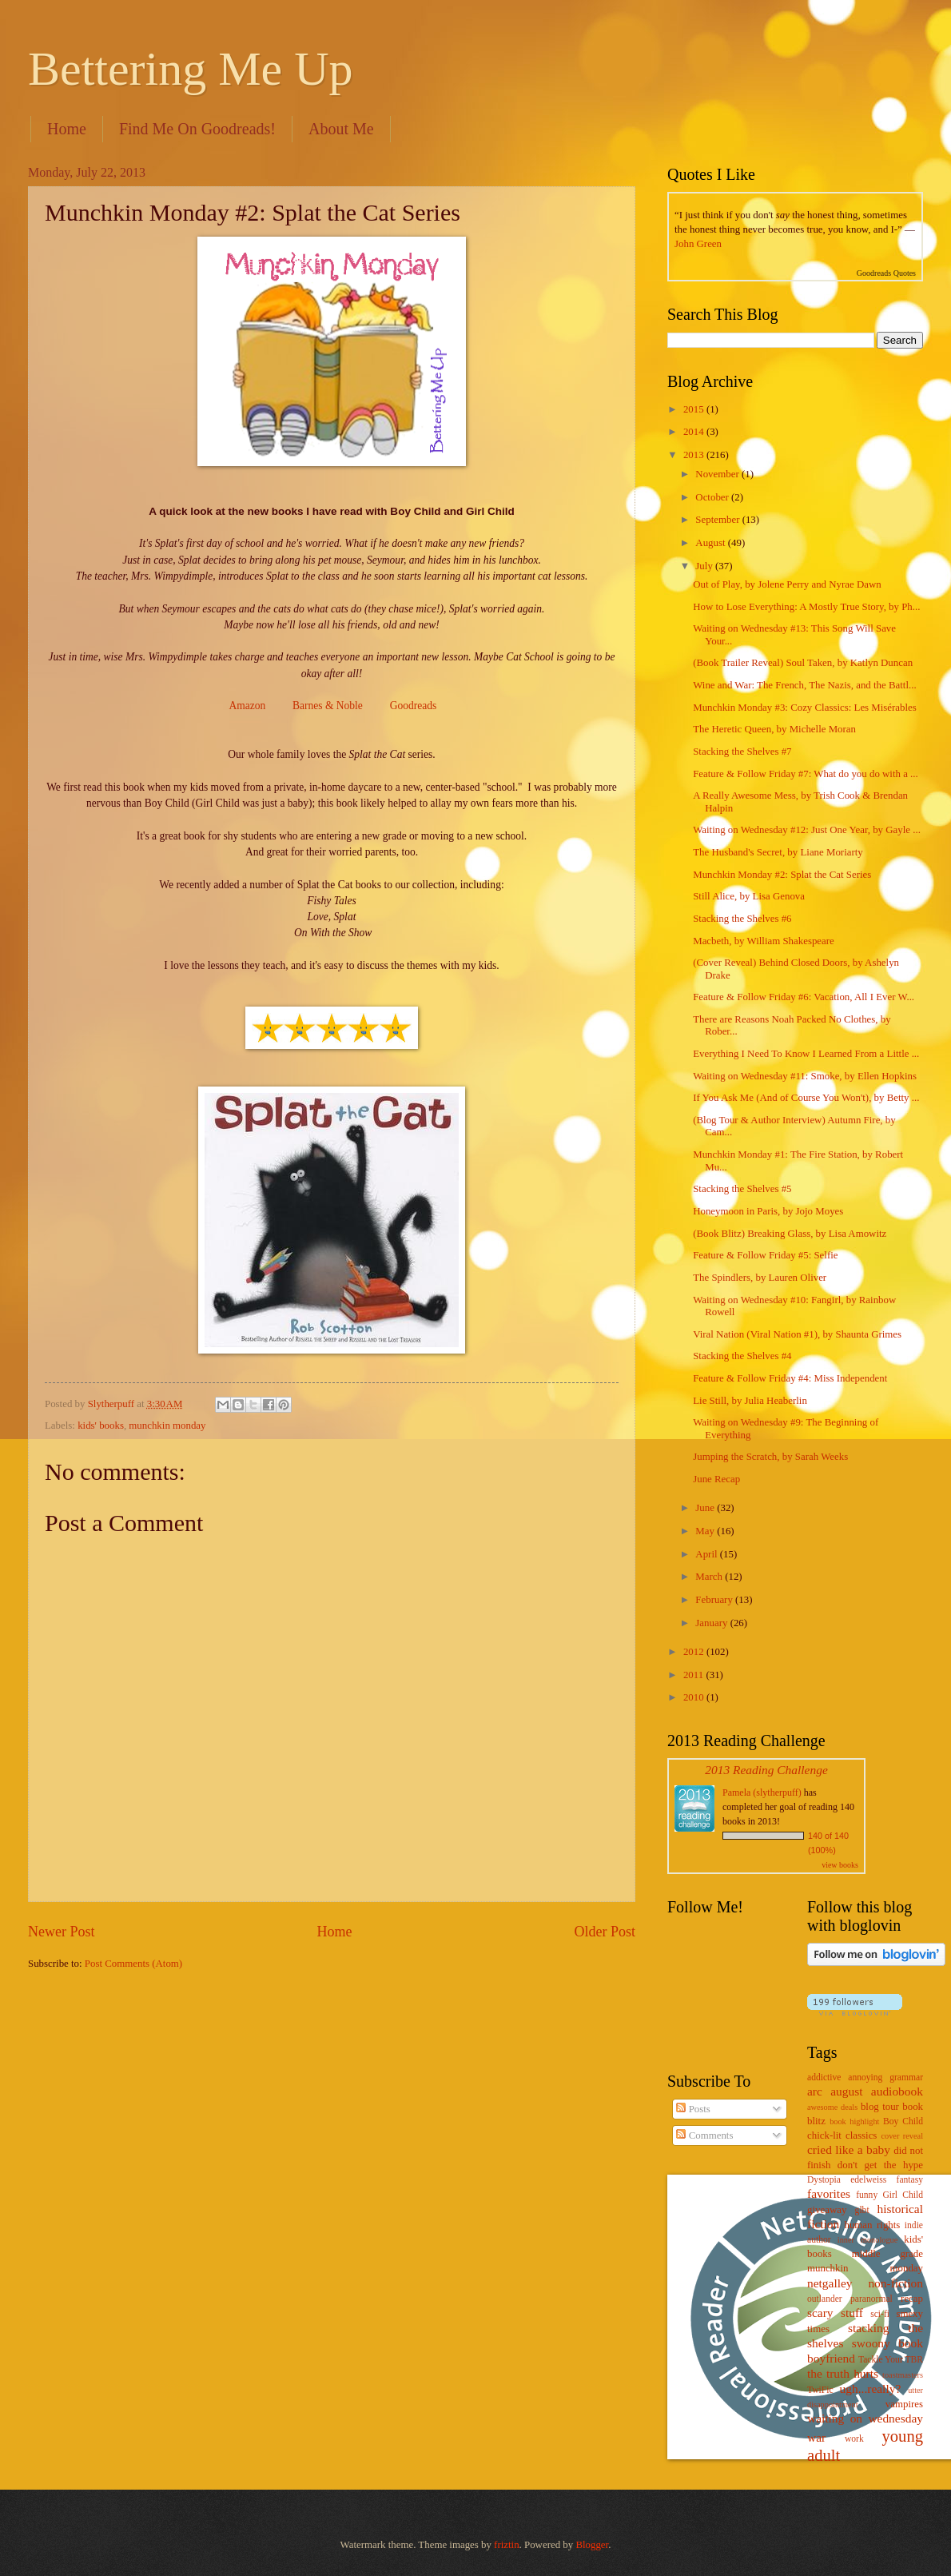 The height and width of the screenshot is (2576, 951). I want to click on Still Alice, by Lisa Genova, so click(749, 896).